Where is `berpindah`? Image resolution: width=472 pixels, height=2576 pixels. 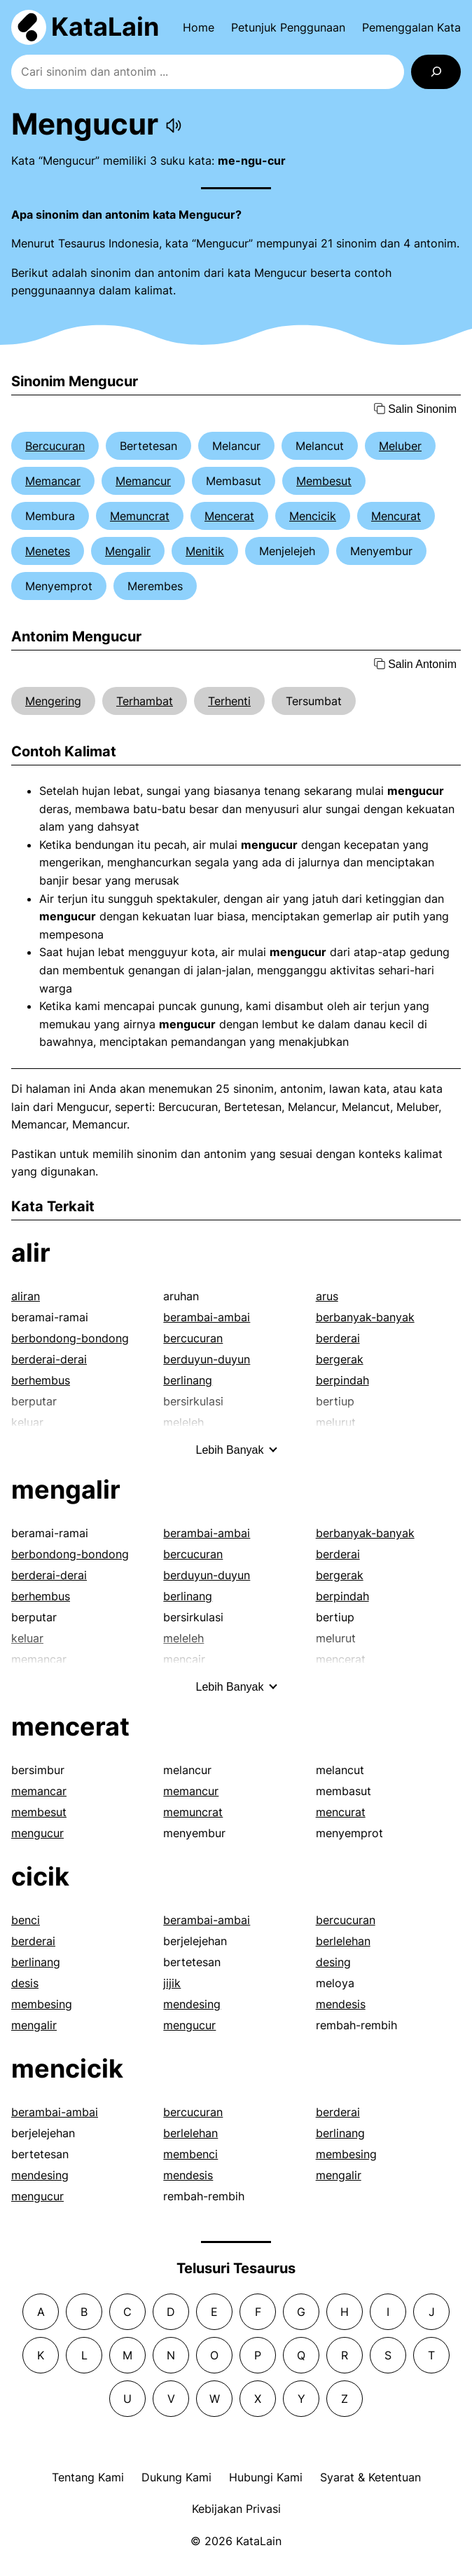 berpindah is located at coordinates (342, 1380).